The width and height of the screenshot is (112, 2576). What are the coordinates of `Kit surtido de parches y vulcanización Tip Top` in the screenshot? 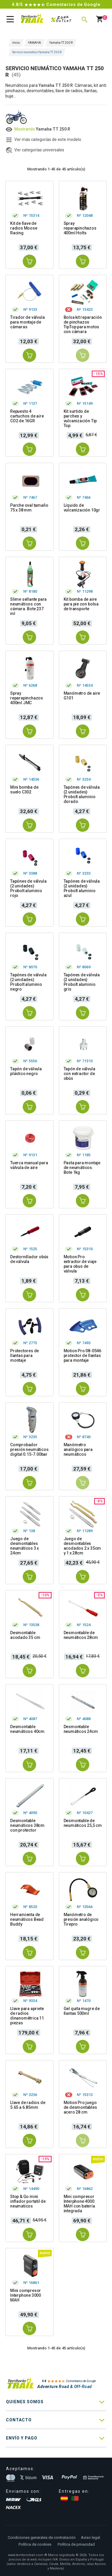 It's located at (80, 418).